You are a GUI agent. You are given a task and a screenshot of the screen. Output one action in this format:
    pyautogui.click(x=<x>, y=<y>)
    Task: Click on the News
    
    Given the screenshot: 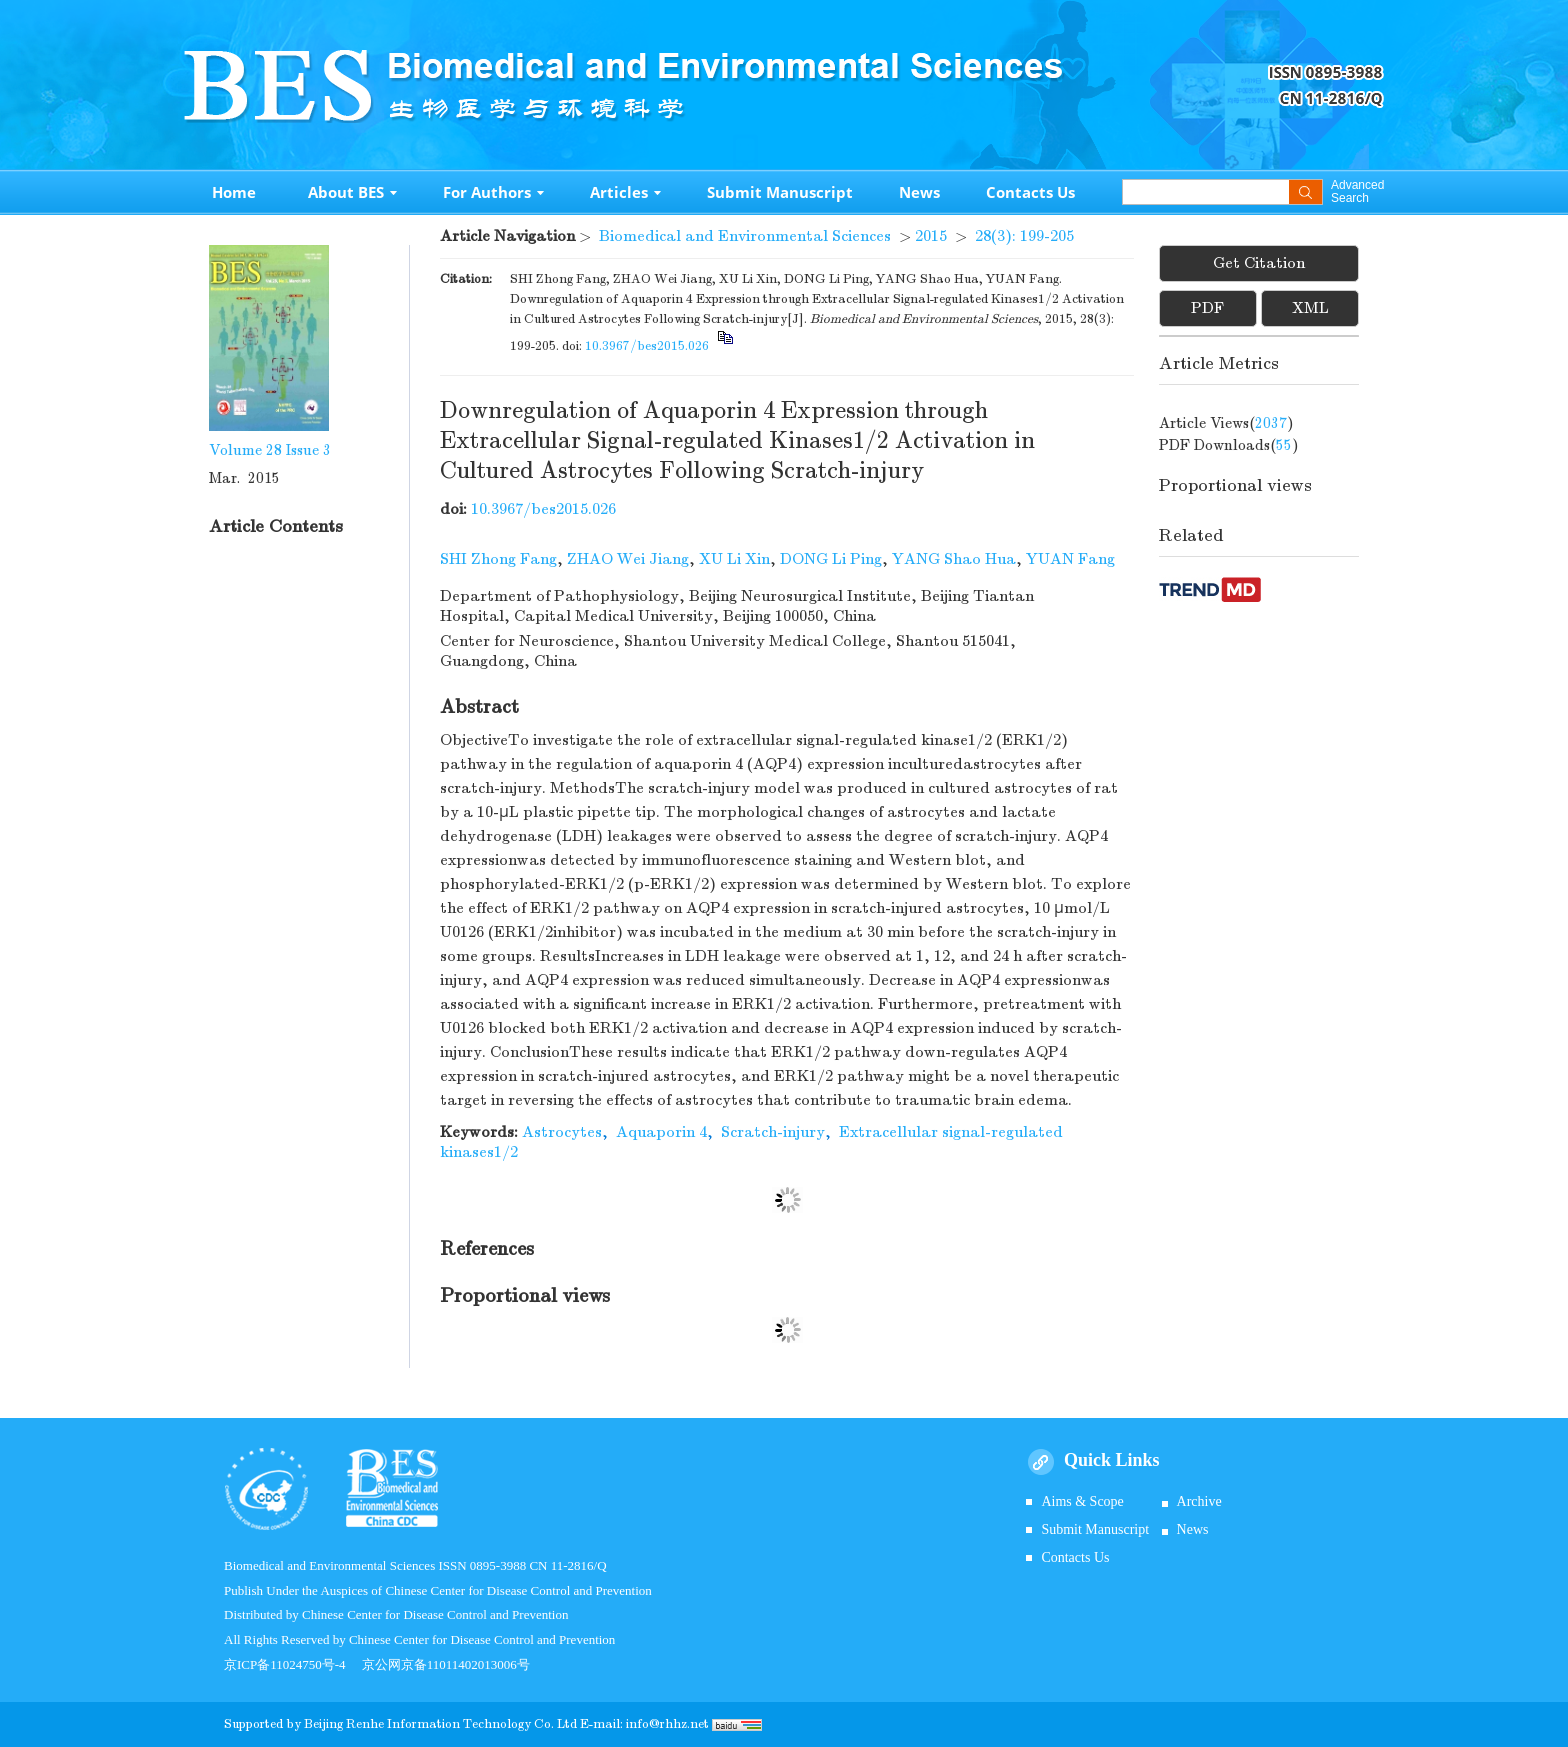 What is the action you would take?
    pyautogui.click(x=919, y=192)
    